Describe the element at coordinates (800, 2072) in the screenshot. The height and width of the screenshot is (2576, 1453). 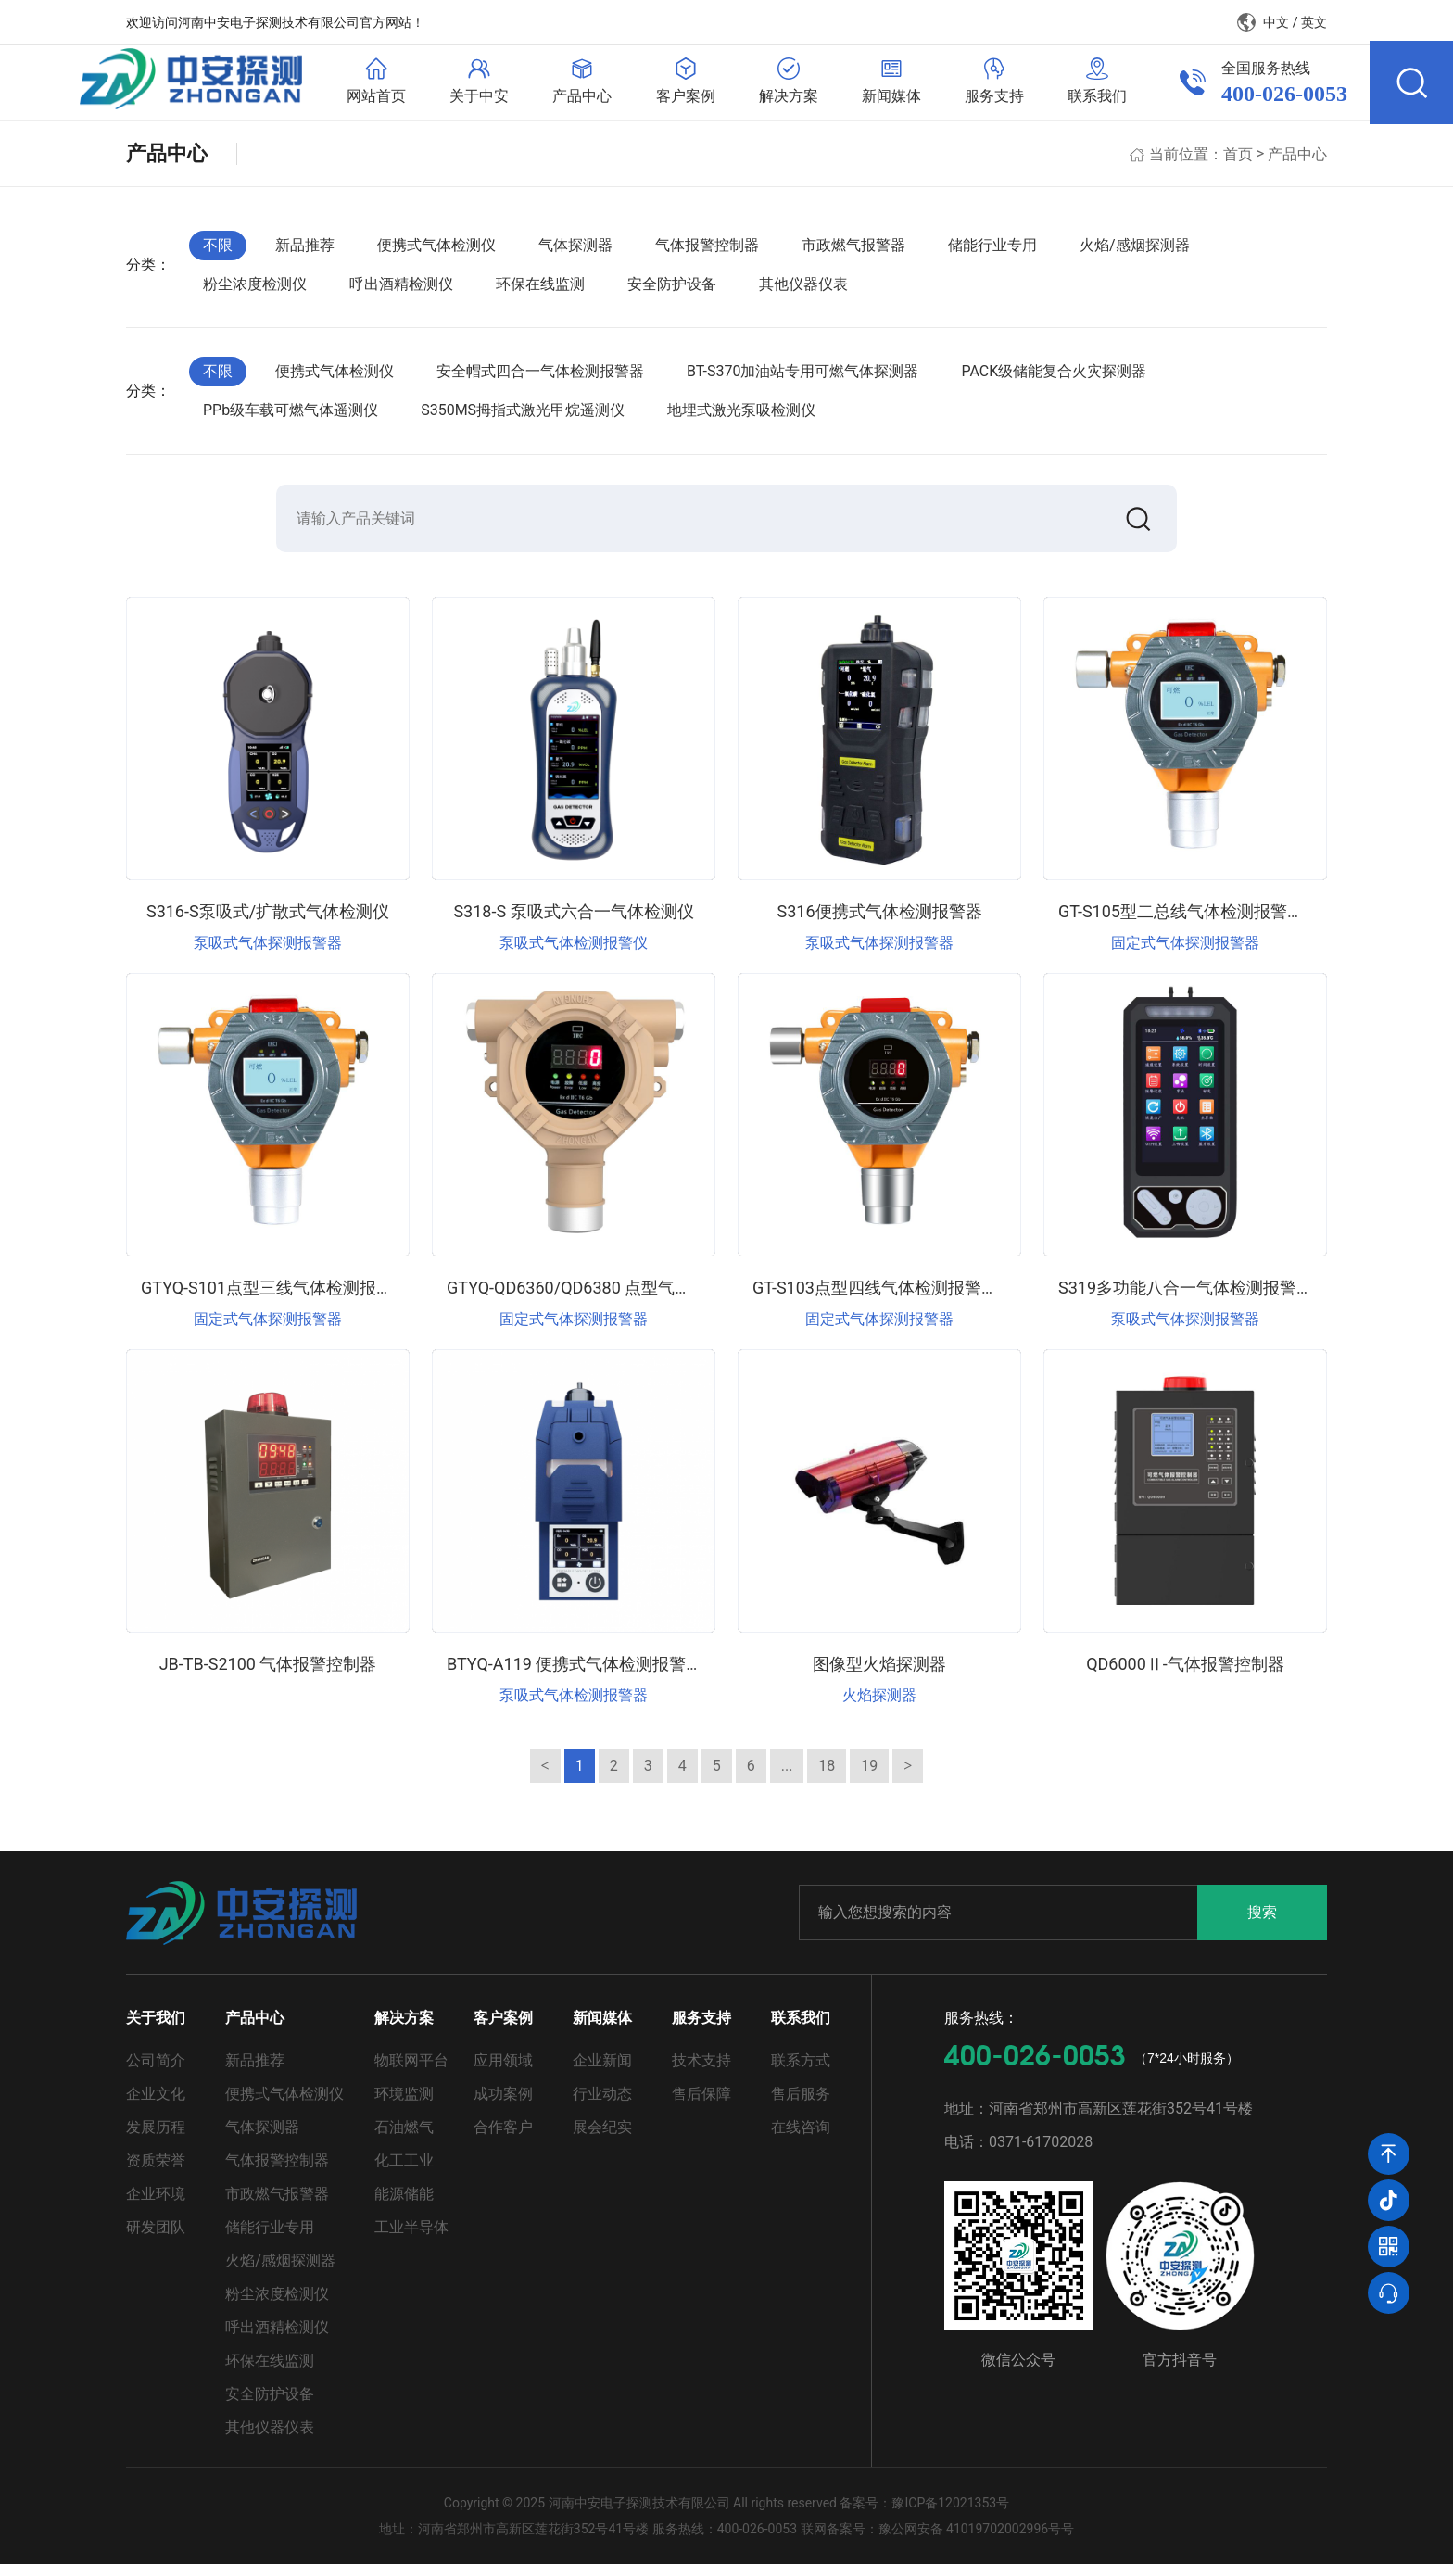
I see `联系方式` at that location.